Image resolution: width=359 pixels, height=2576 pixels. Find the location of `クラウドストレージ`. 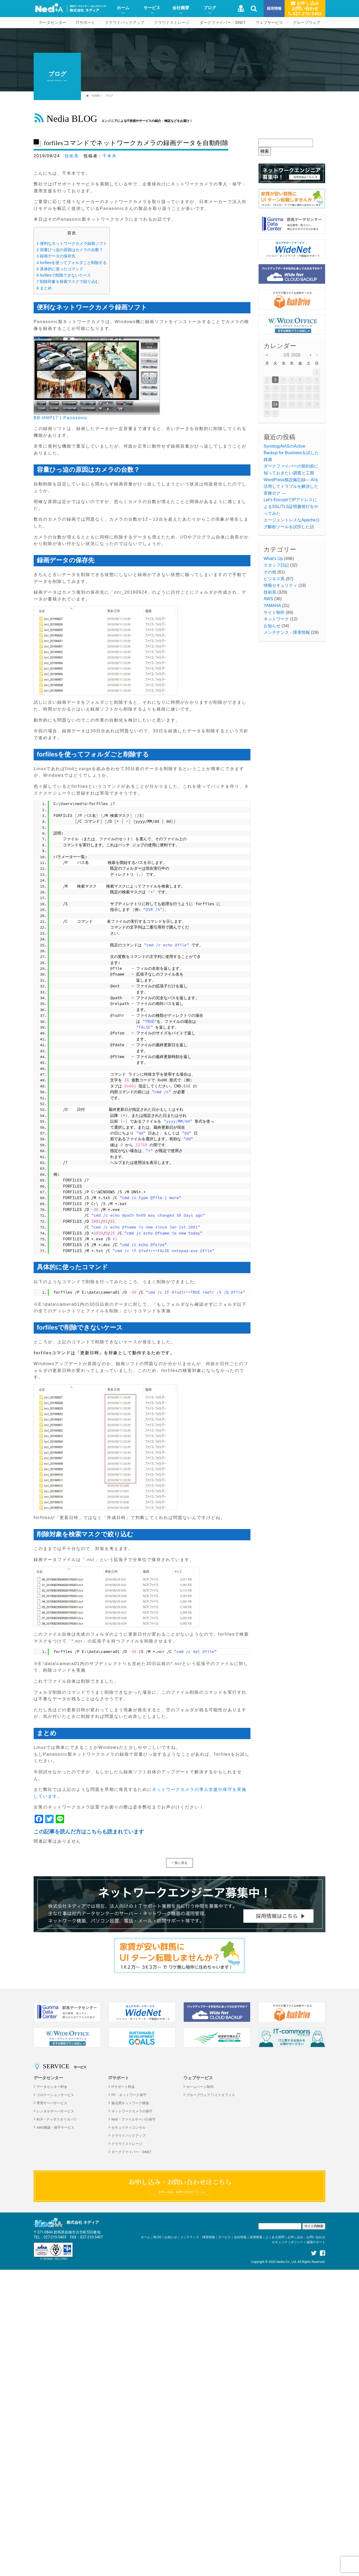

クラウドストレージ is located at coordinates (171, 22).